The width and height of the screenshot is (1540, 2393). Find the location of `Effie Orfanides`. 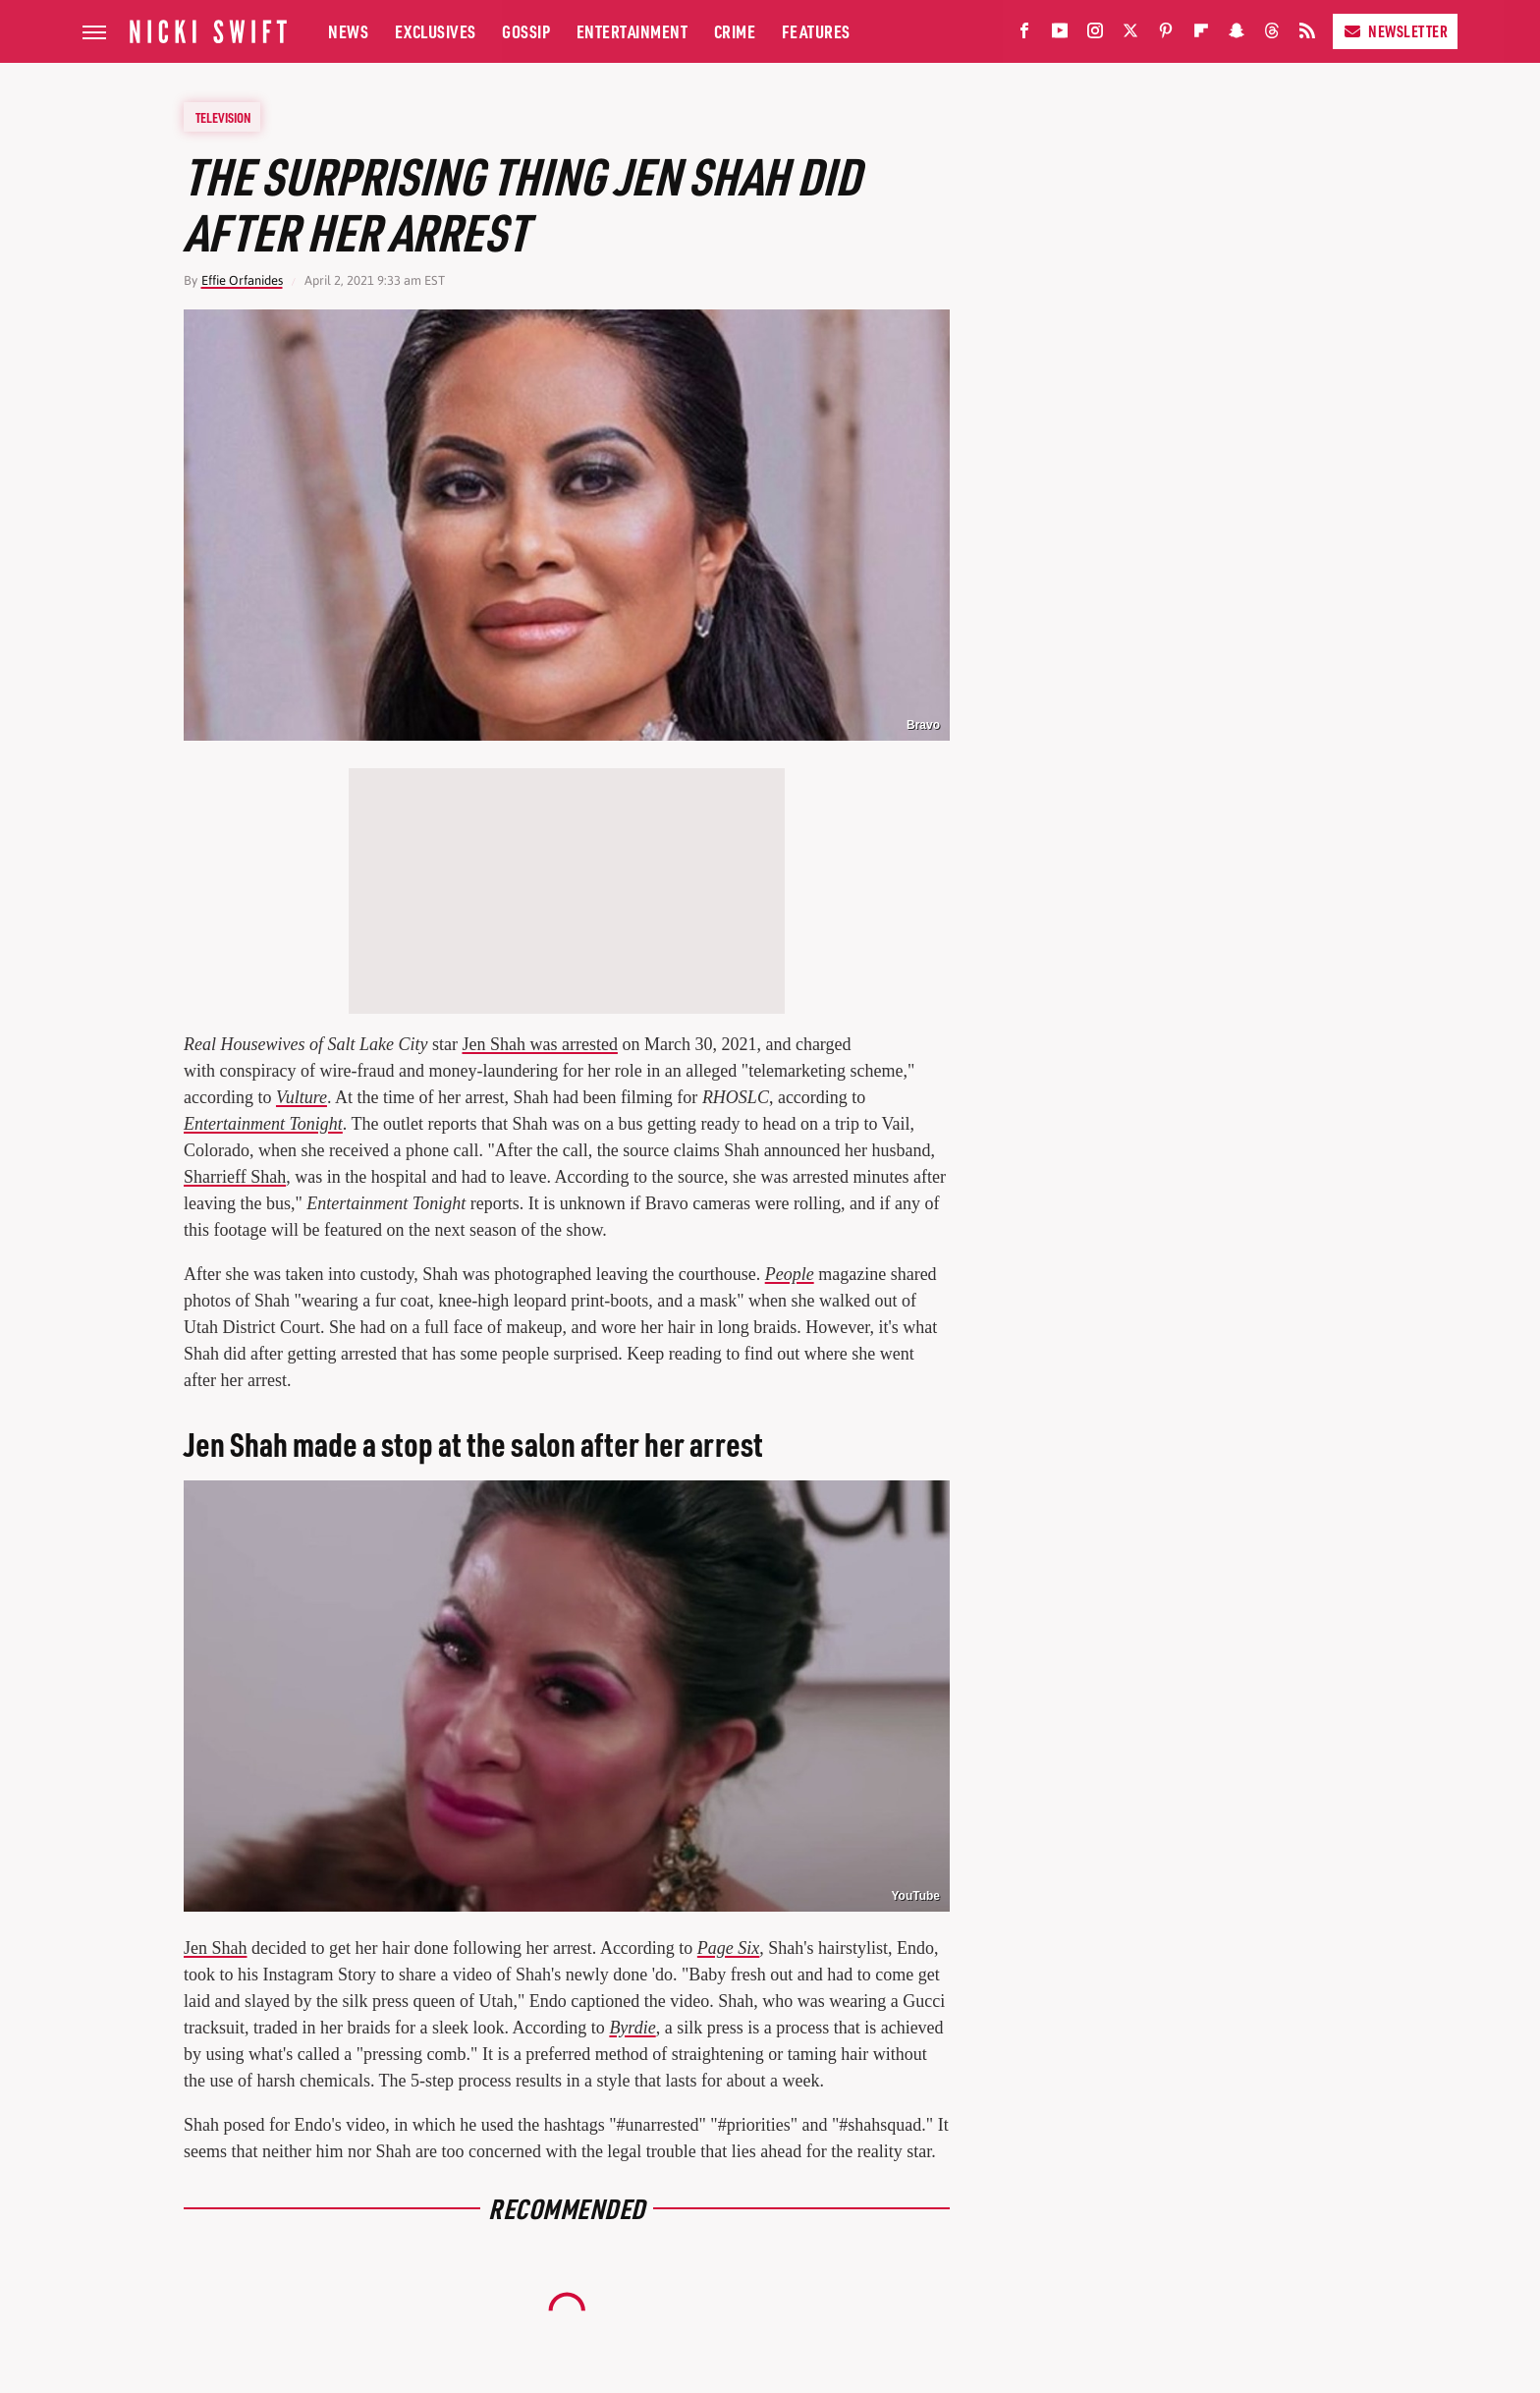

Effie Orfanides is located at coordinates (242, 280).